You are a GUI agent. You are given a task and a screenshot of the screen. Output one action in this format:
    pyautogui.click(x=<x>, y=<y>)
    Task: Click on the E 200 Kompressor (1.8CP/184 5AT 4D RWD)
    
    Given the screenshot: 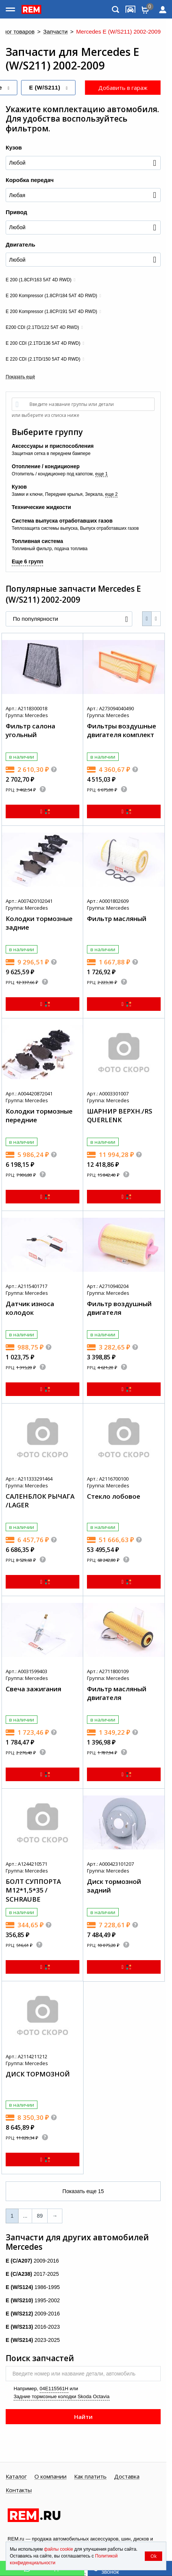 What is the action you would take?
    pyautogui.click(x=51, y=295)
    